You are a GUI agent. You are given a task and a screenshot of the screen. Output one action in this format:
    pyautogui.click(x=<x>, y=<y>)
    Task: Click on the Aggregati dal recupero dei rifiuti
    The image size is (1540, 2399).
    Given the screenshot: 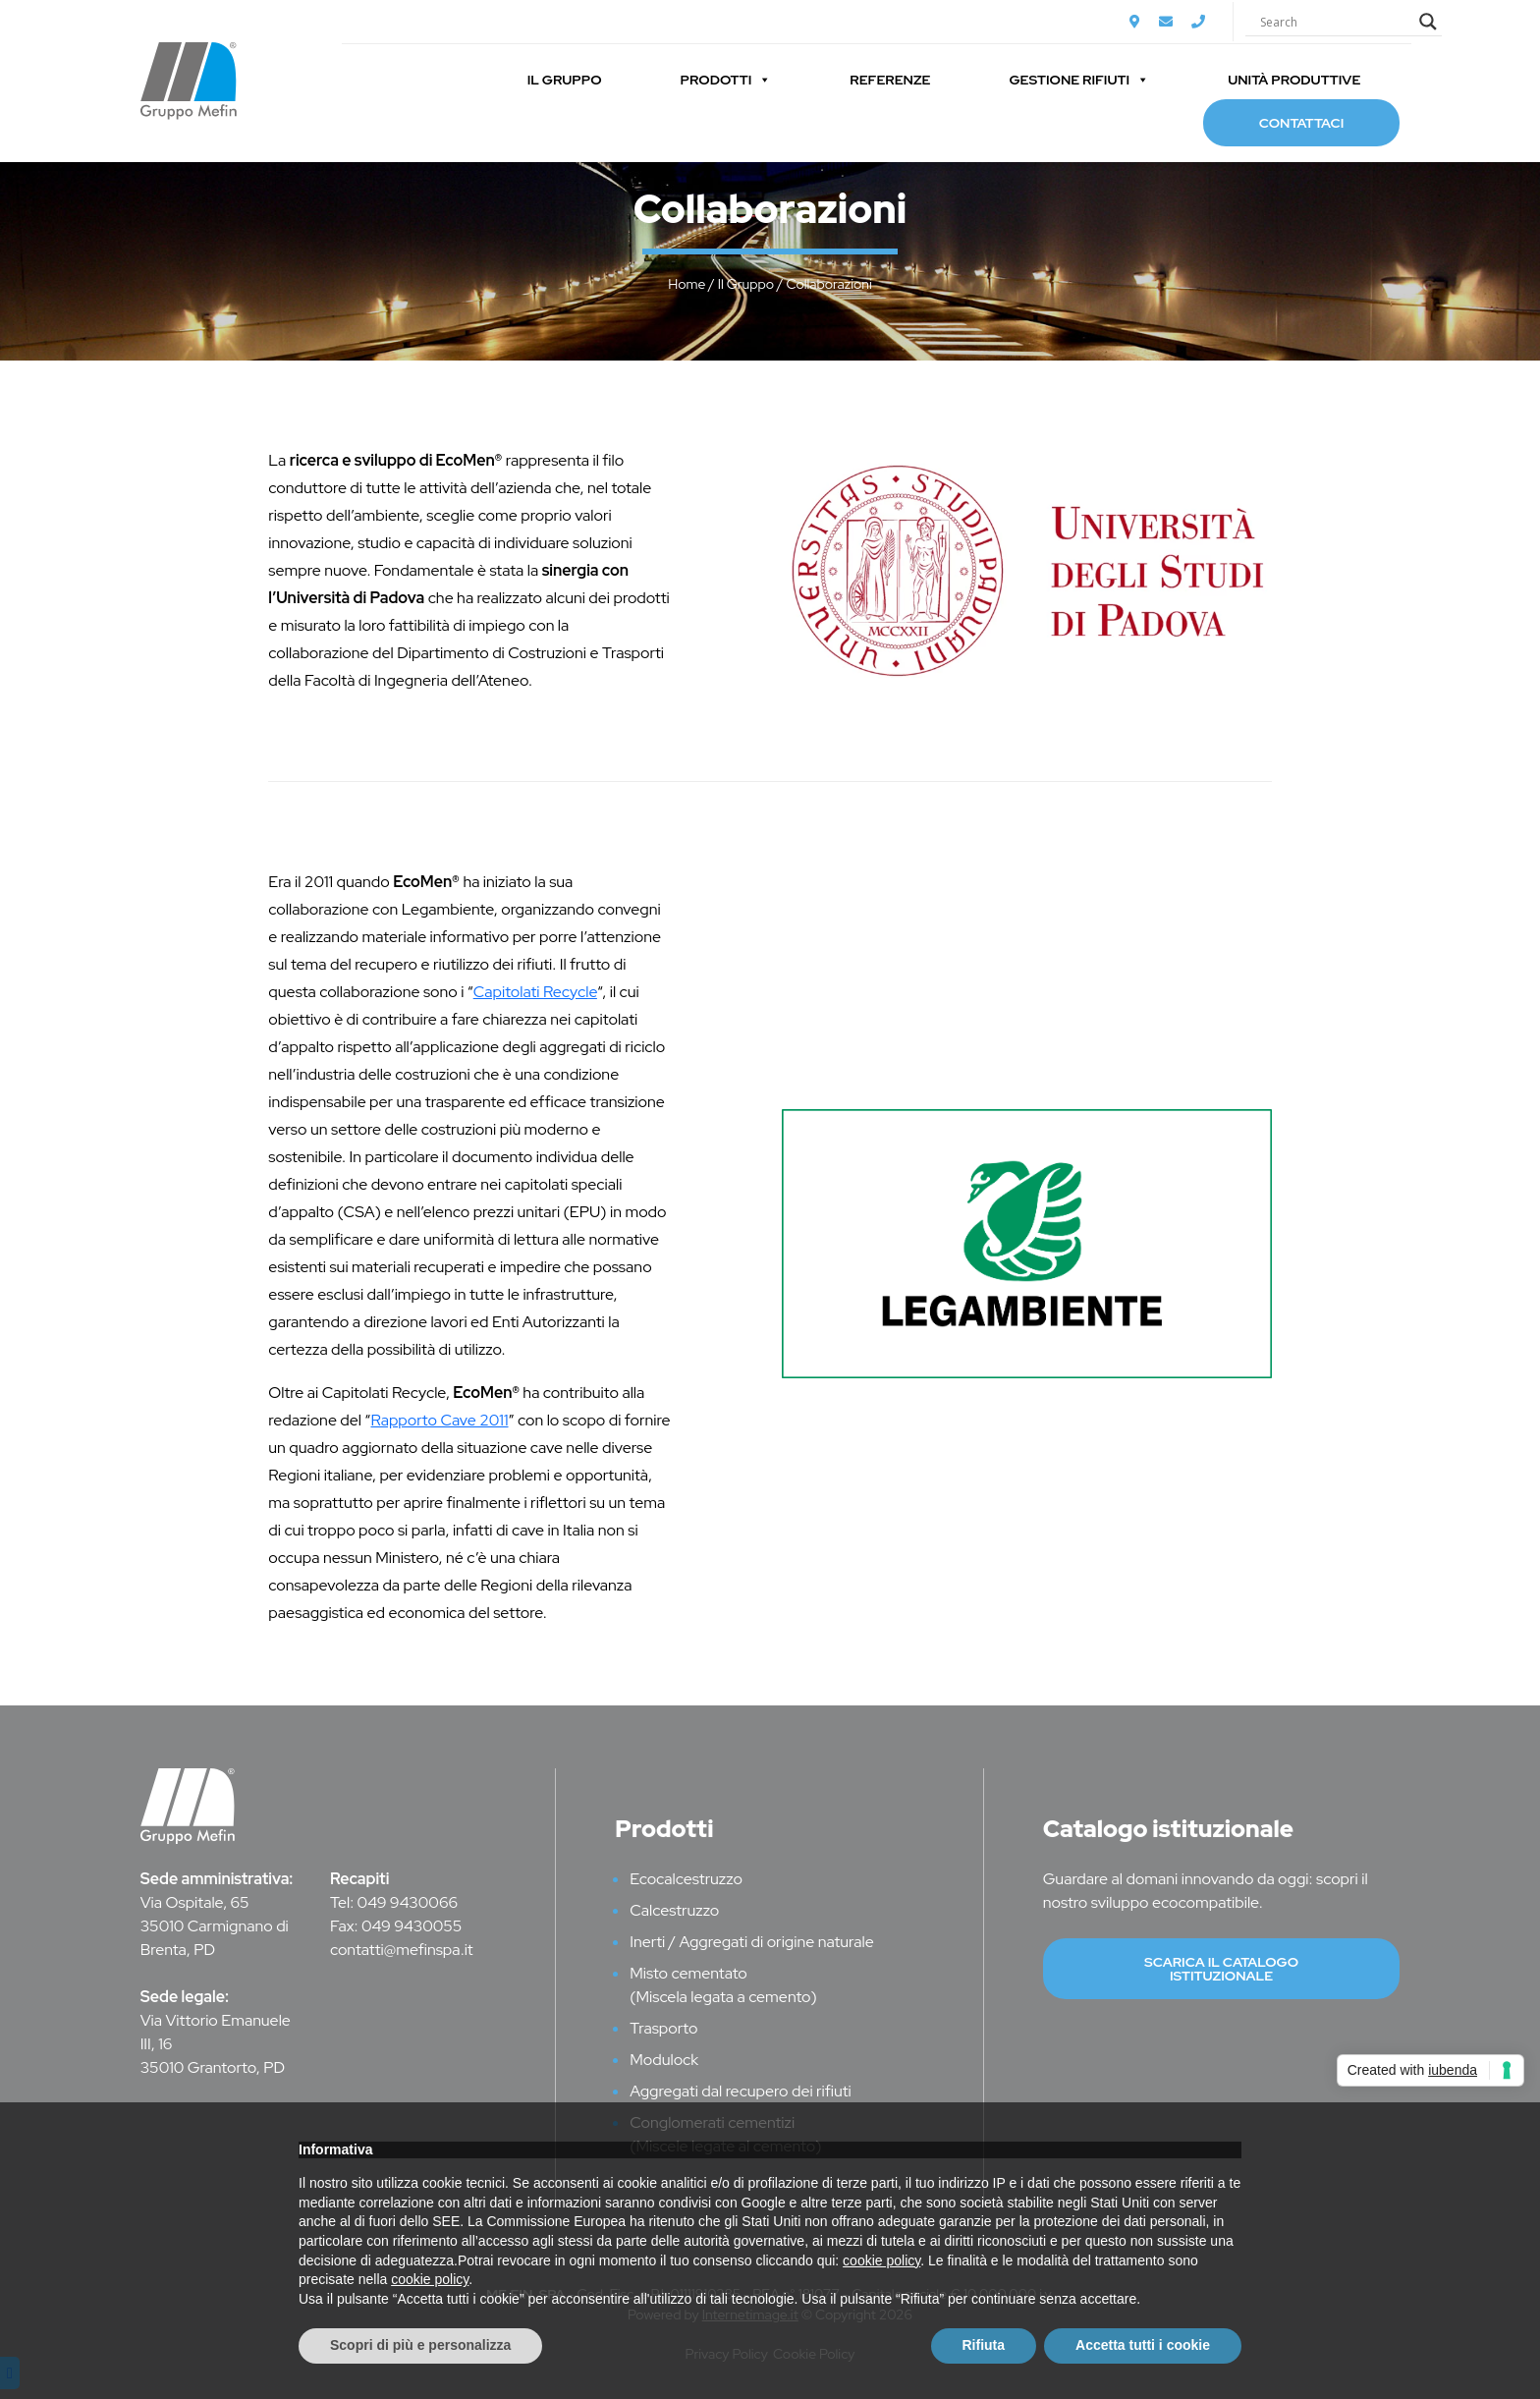 What is the action you would take?
    pyautogui.click(x=741, y=2091)
    